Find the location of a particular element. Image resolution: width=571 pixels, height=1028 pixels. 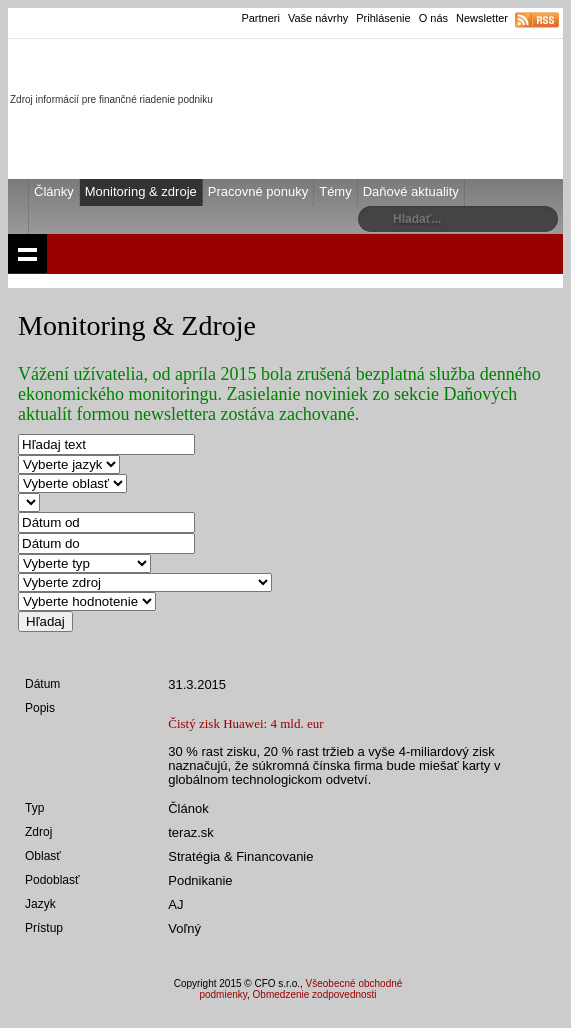

Daňové aktuality is located at coordinates (411, 191).